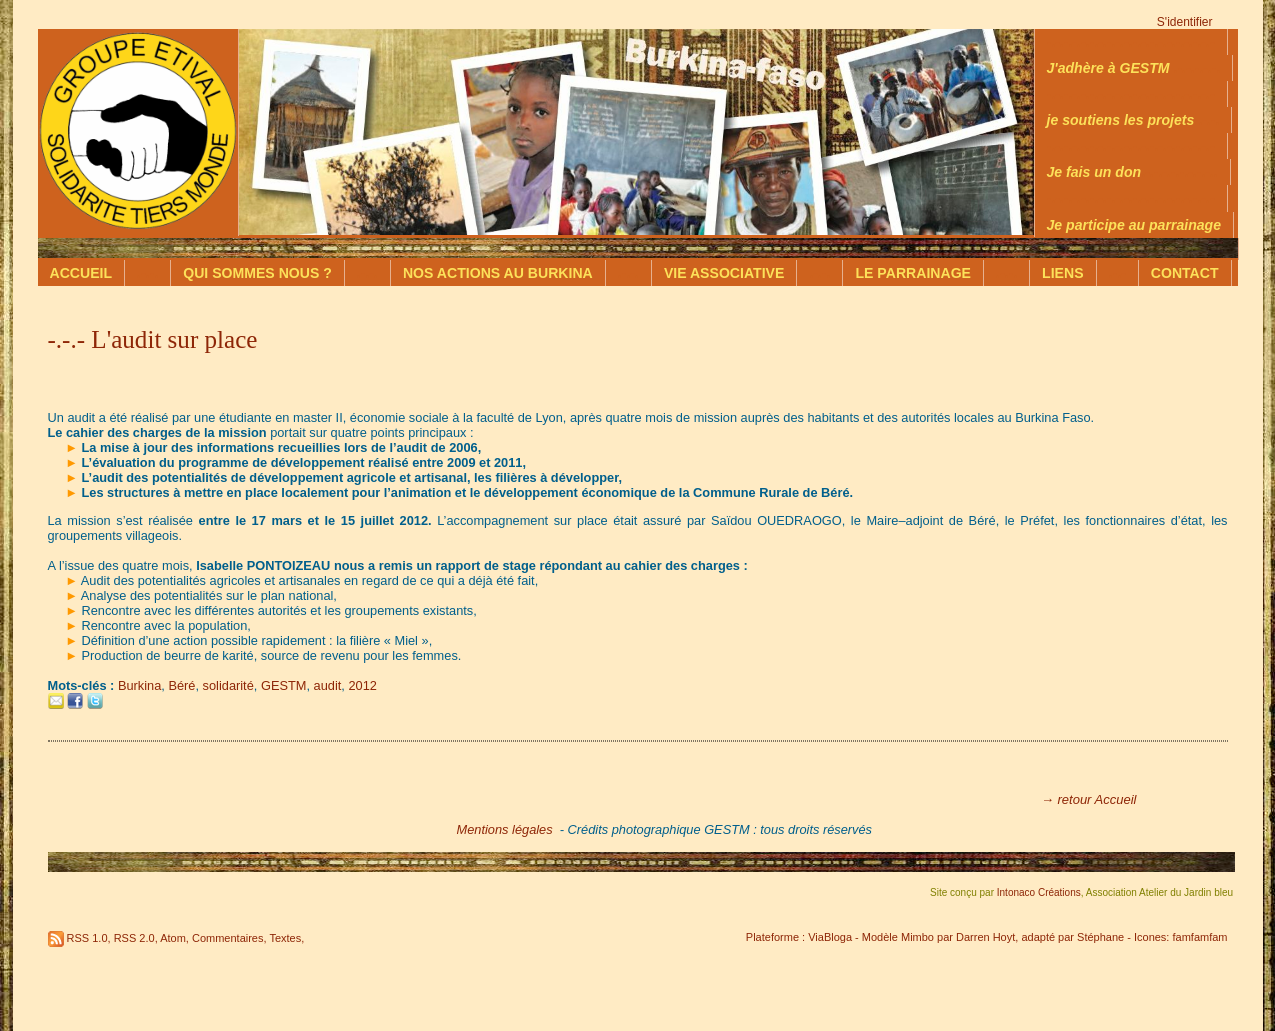 The height and width of the screenshot is (1031, 1275). What do you see at coordinates (134, 938) in the screenshot?
I see `RSS 2.0` at bounding box center [134, 938].